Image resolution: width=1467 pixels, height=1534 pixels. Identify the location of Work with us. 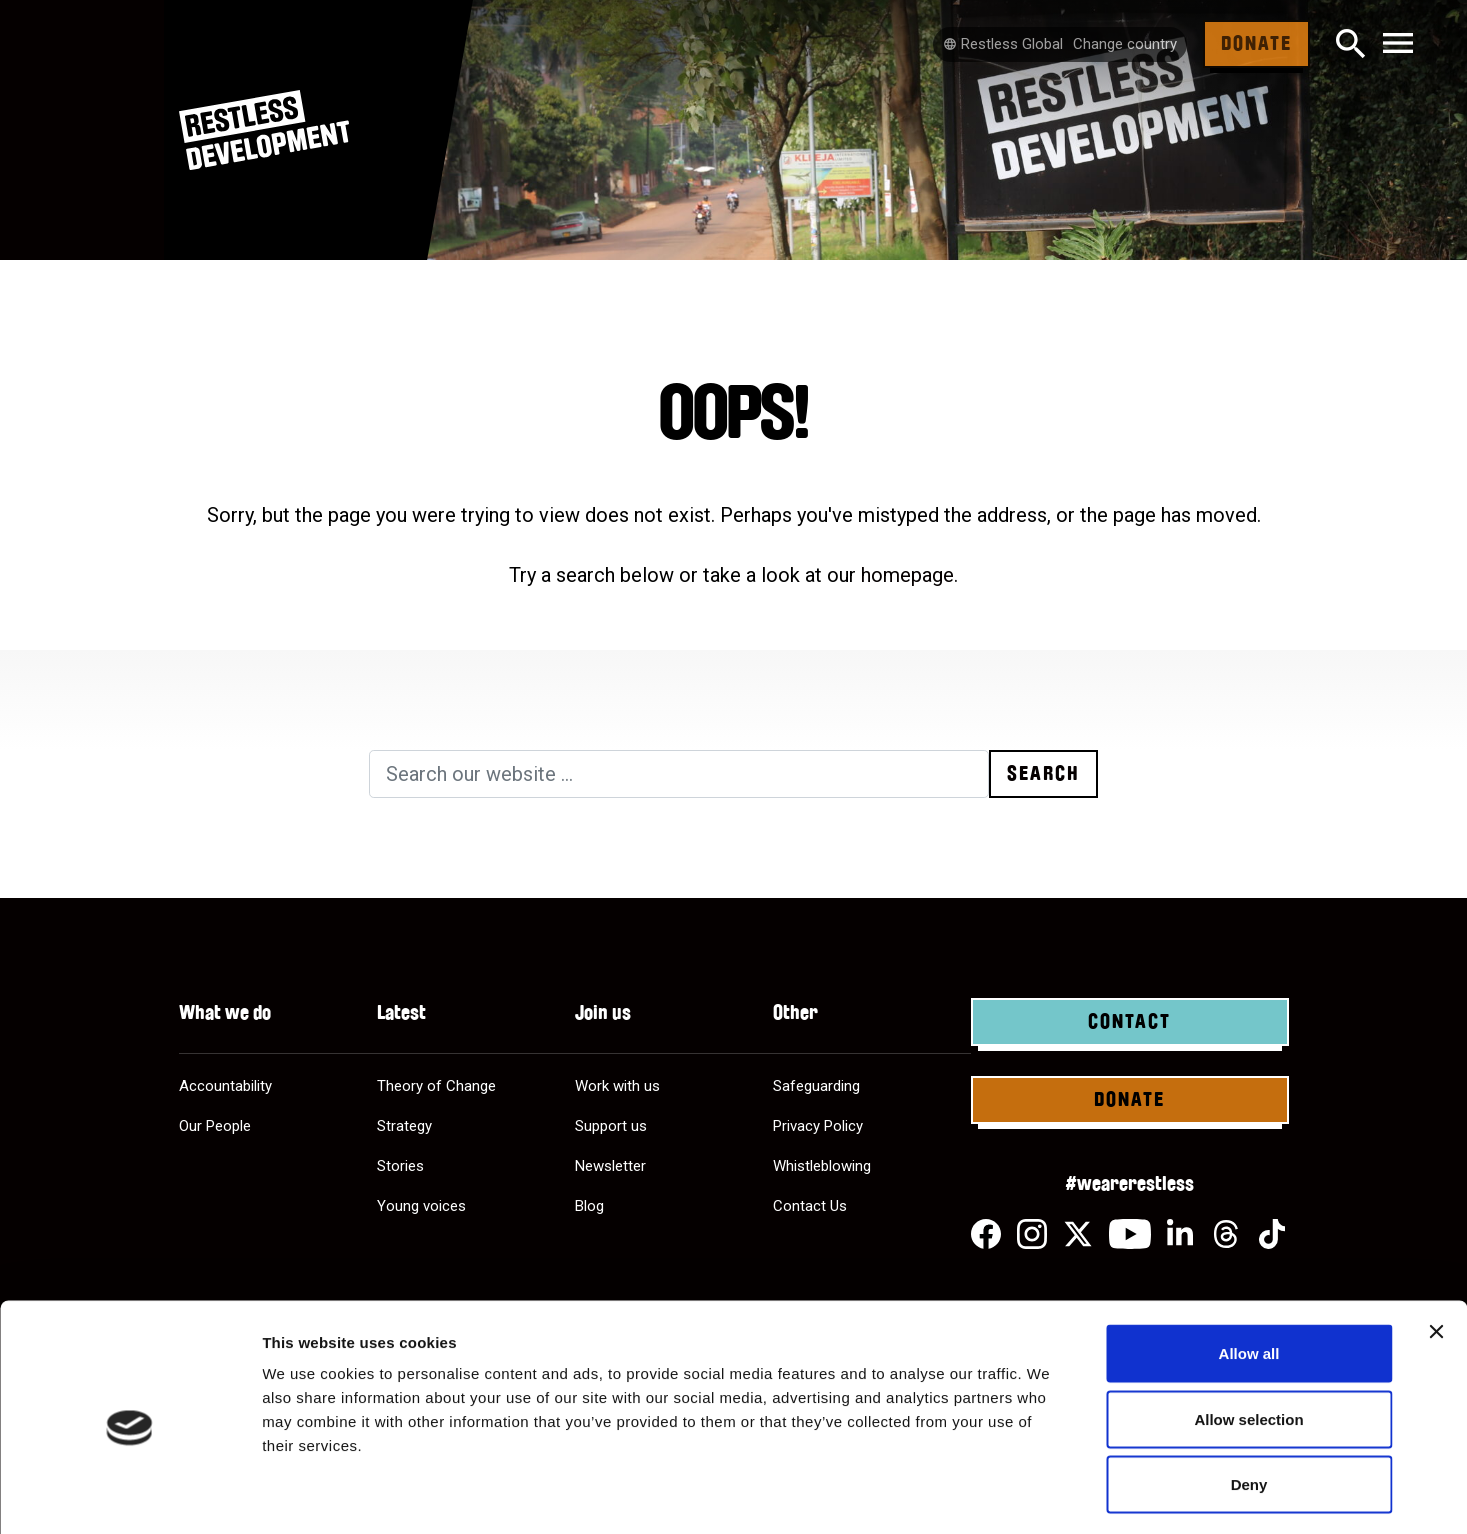
(617, 1086).